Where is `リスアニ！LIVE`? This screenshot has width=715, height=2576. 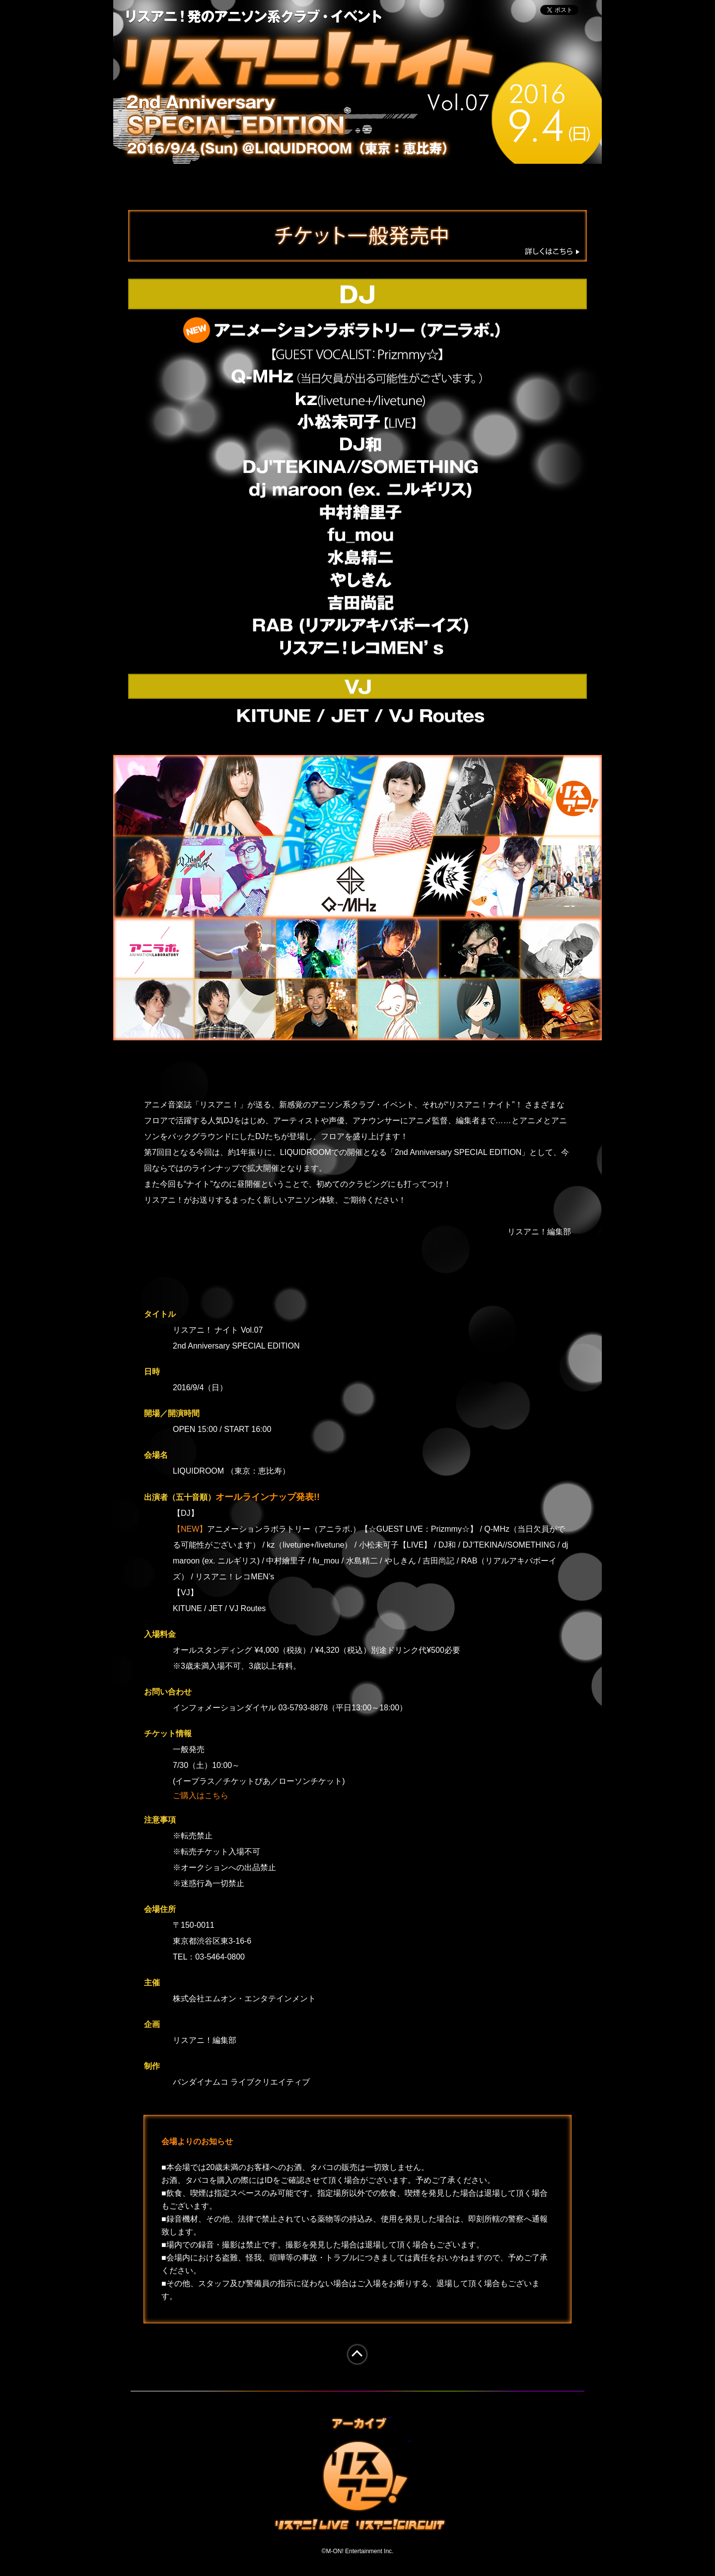
リスアニ！LIVE is located at coordinates (312, 2524).